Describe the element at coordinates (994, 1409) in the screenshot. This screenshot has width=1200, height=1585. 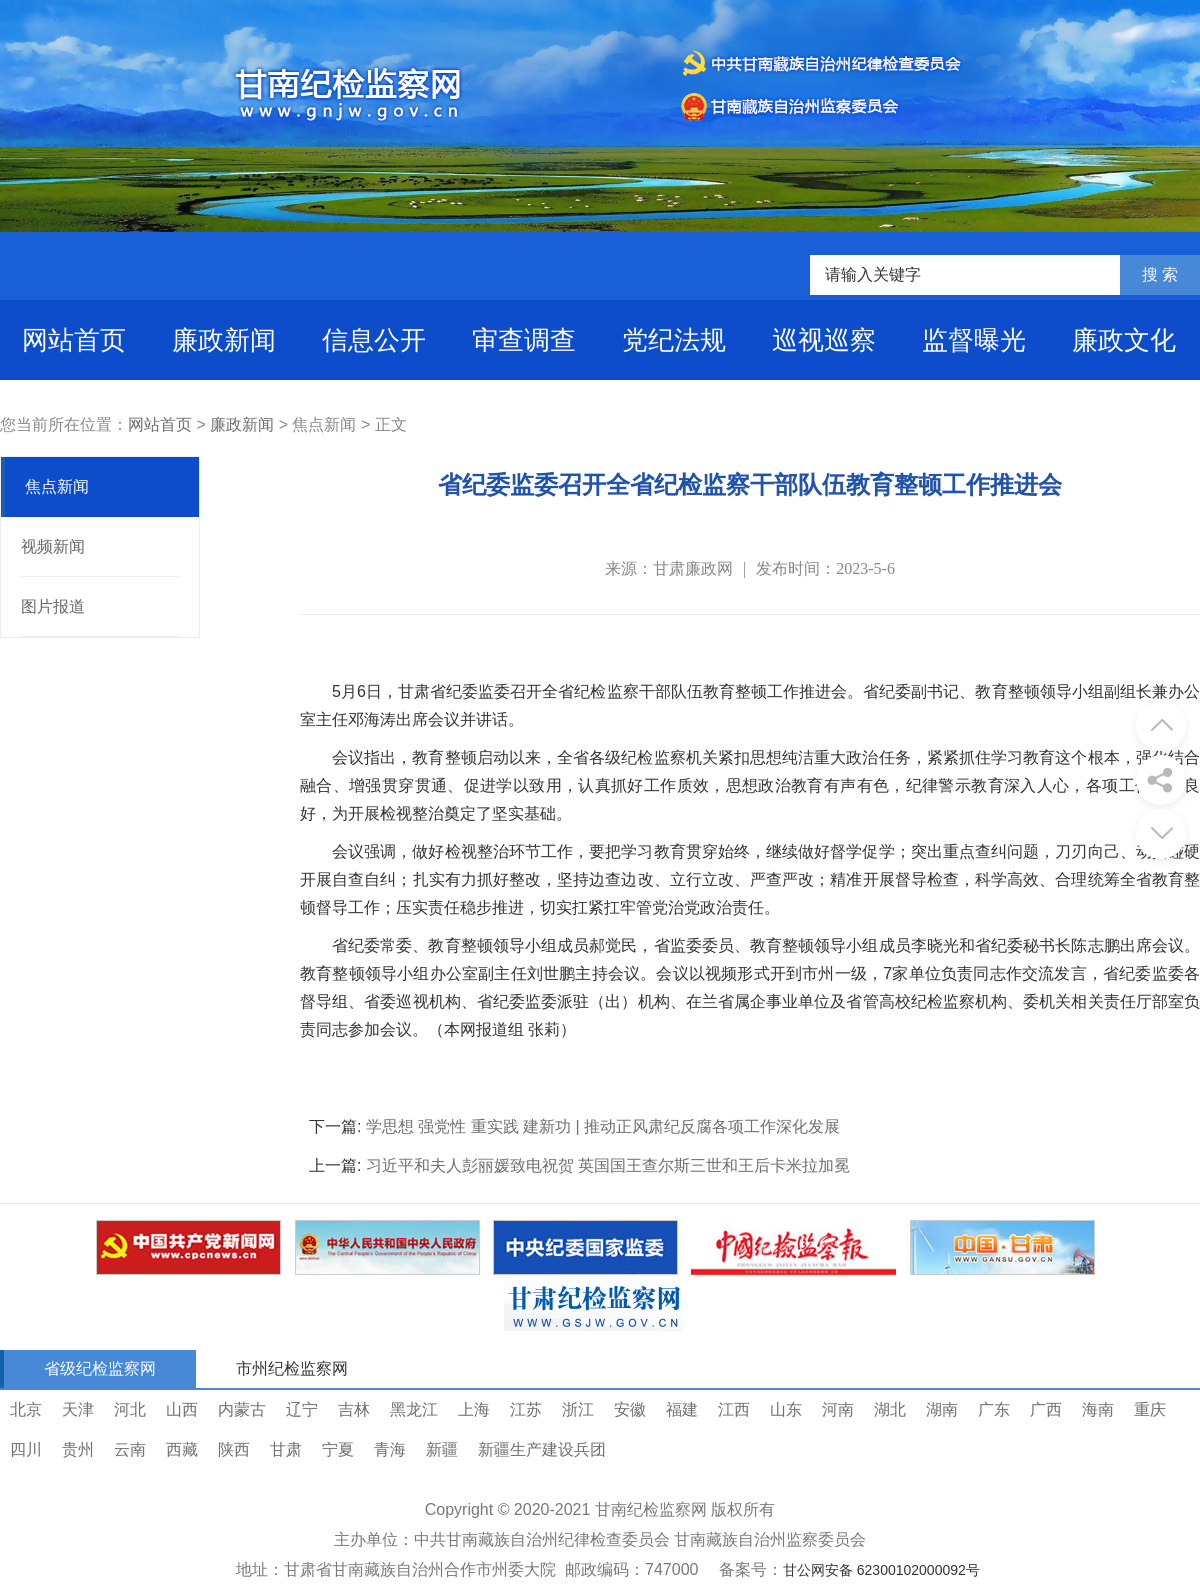
I see `广东` at that location.